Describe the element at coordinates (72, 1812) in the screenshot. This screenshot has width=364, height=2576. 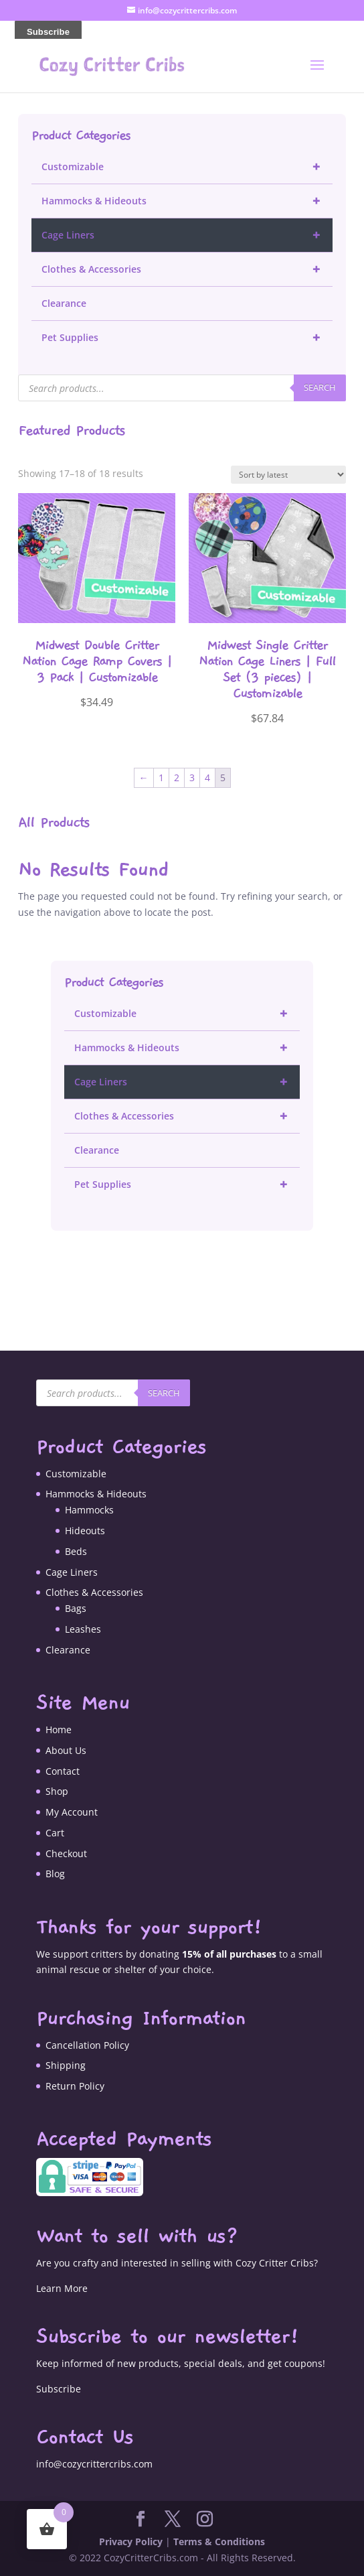
I see `My Account` at that location.